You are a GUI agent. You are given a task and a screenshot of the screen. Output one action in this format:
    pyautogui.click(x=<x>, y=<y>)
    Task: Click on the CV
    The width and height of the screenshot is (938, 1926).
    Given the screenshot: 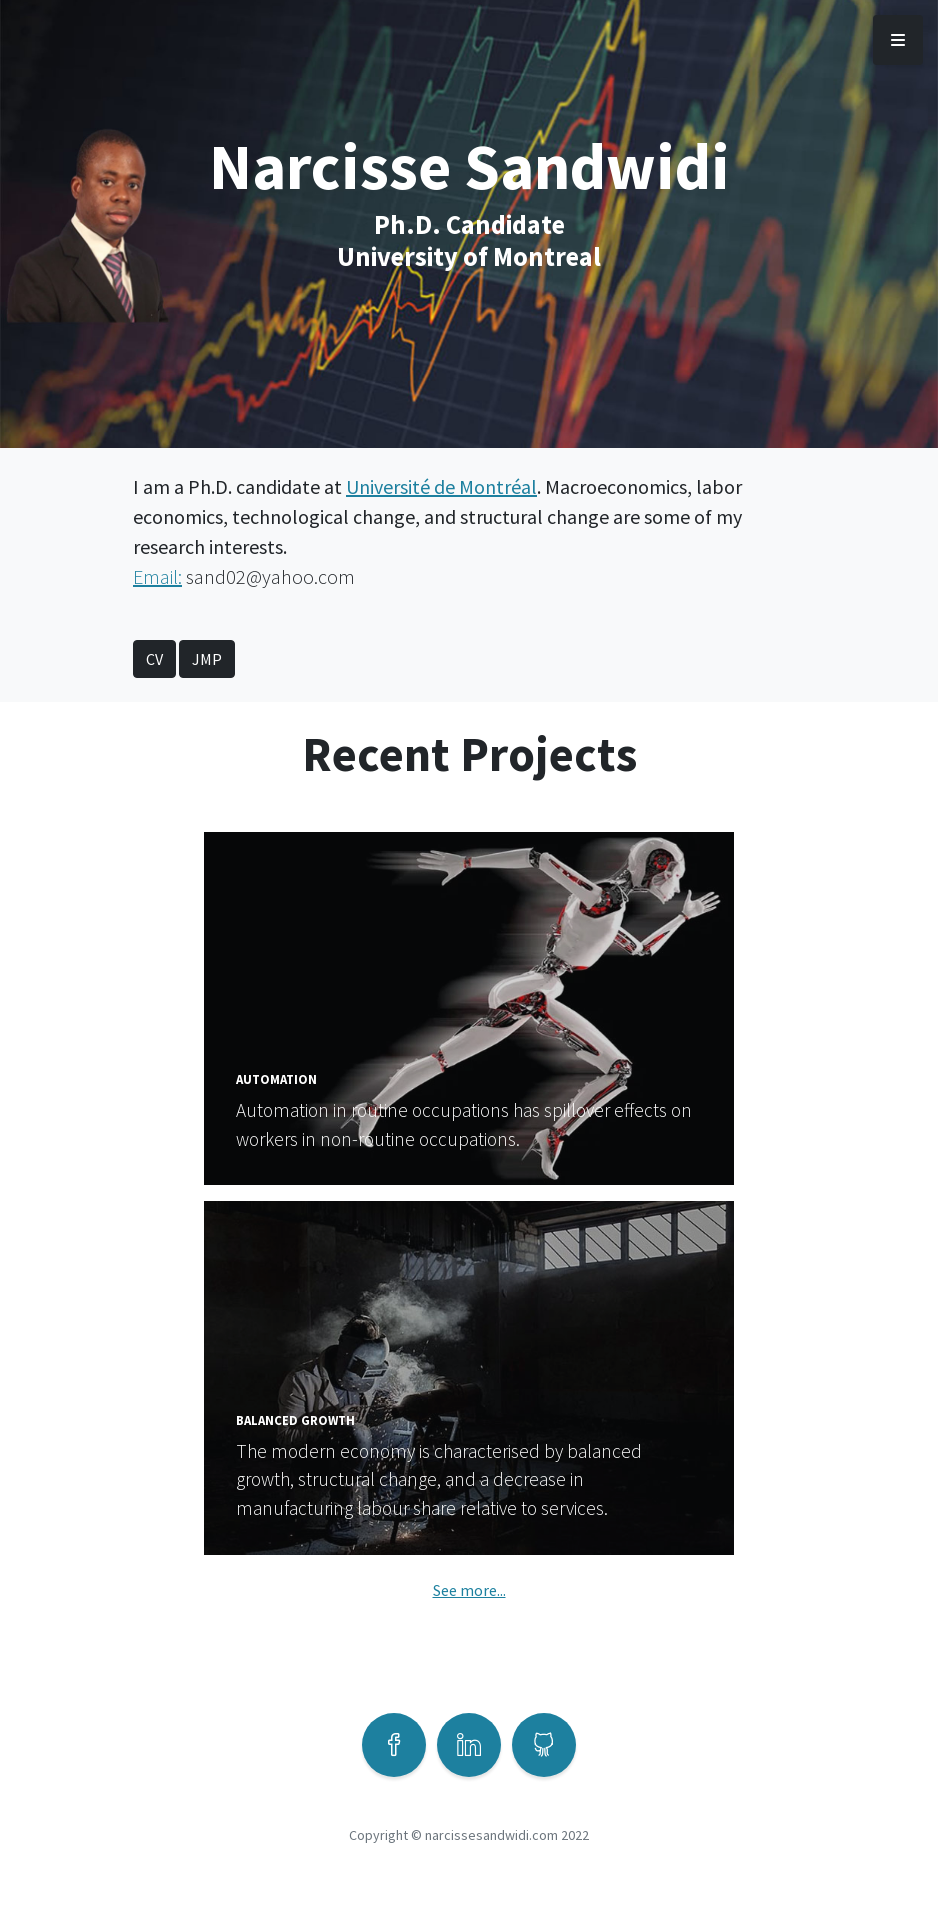 What is the action you would take?
    pyautogui.click(x=154, y=659)
    